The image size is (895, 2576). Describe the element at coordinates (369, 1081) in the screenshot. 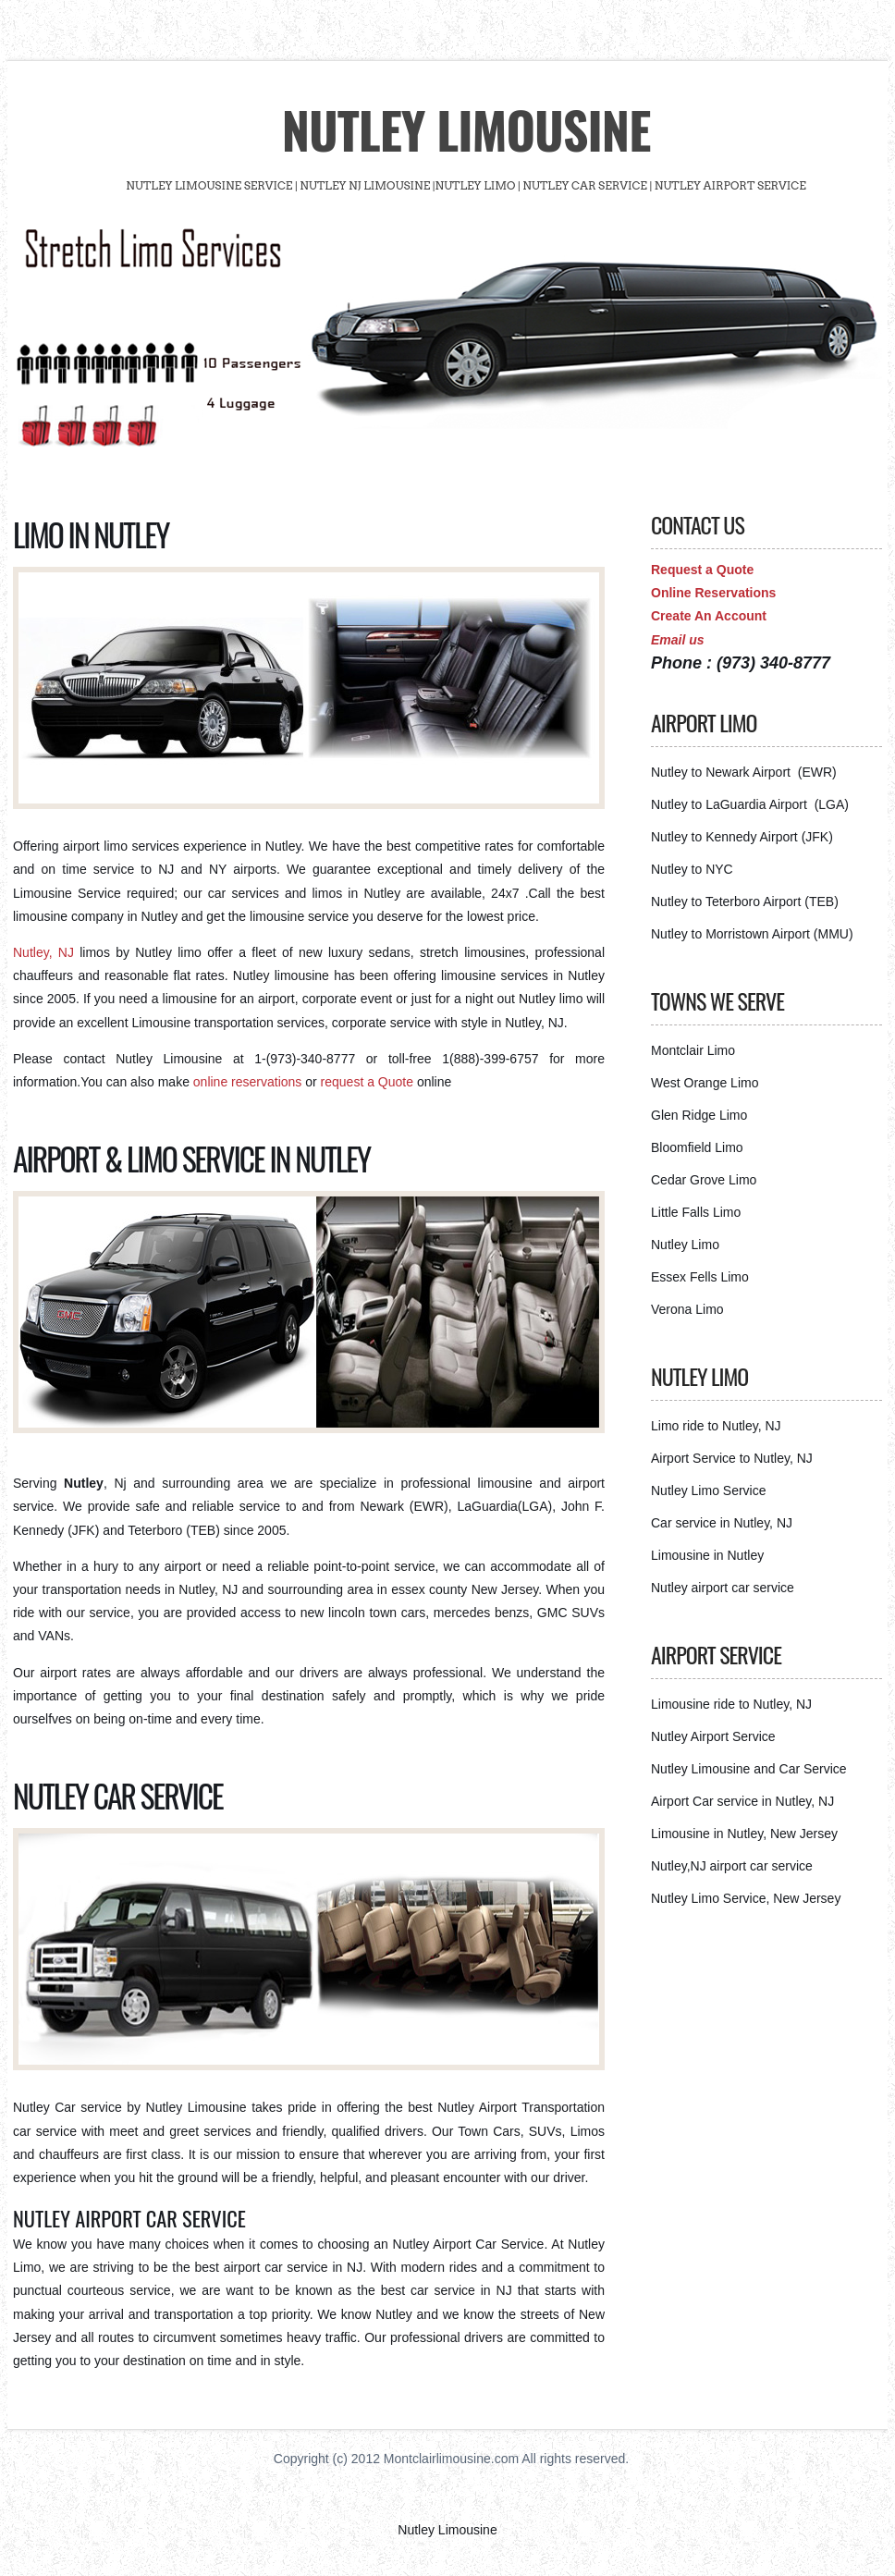

I see `request a Quote` at that location.